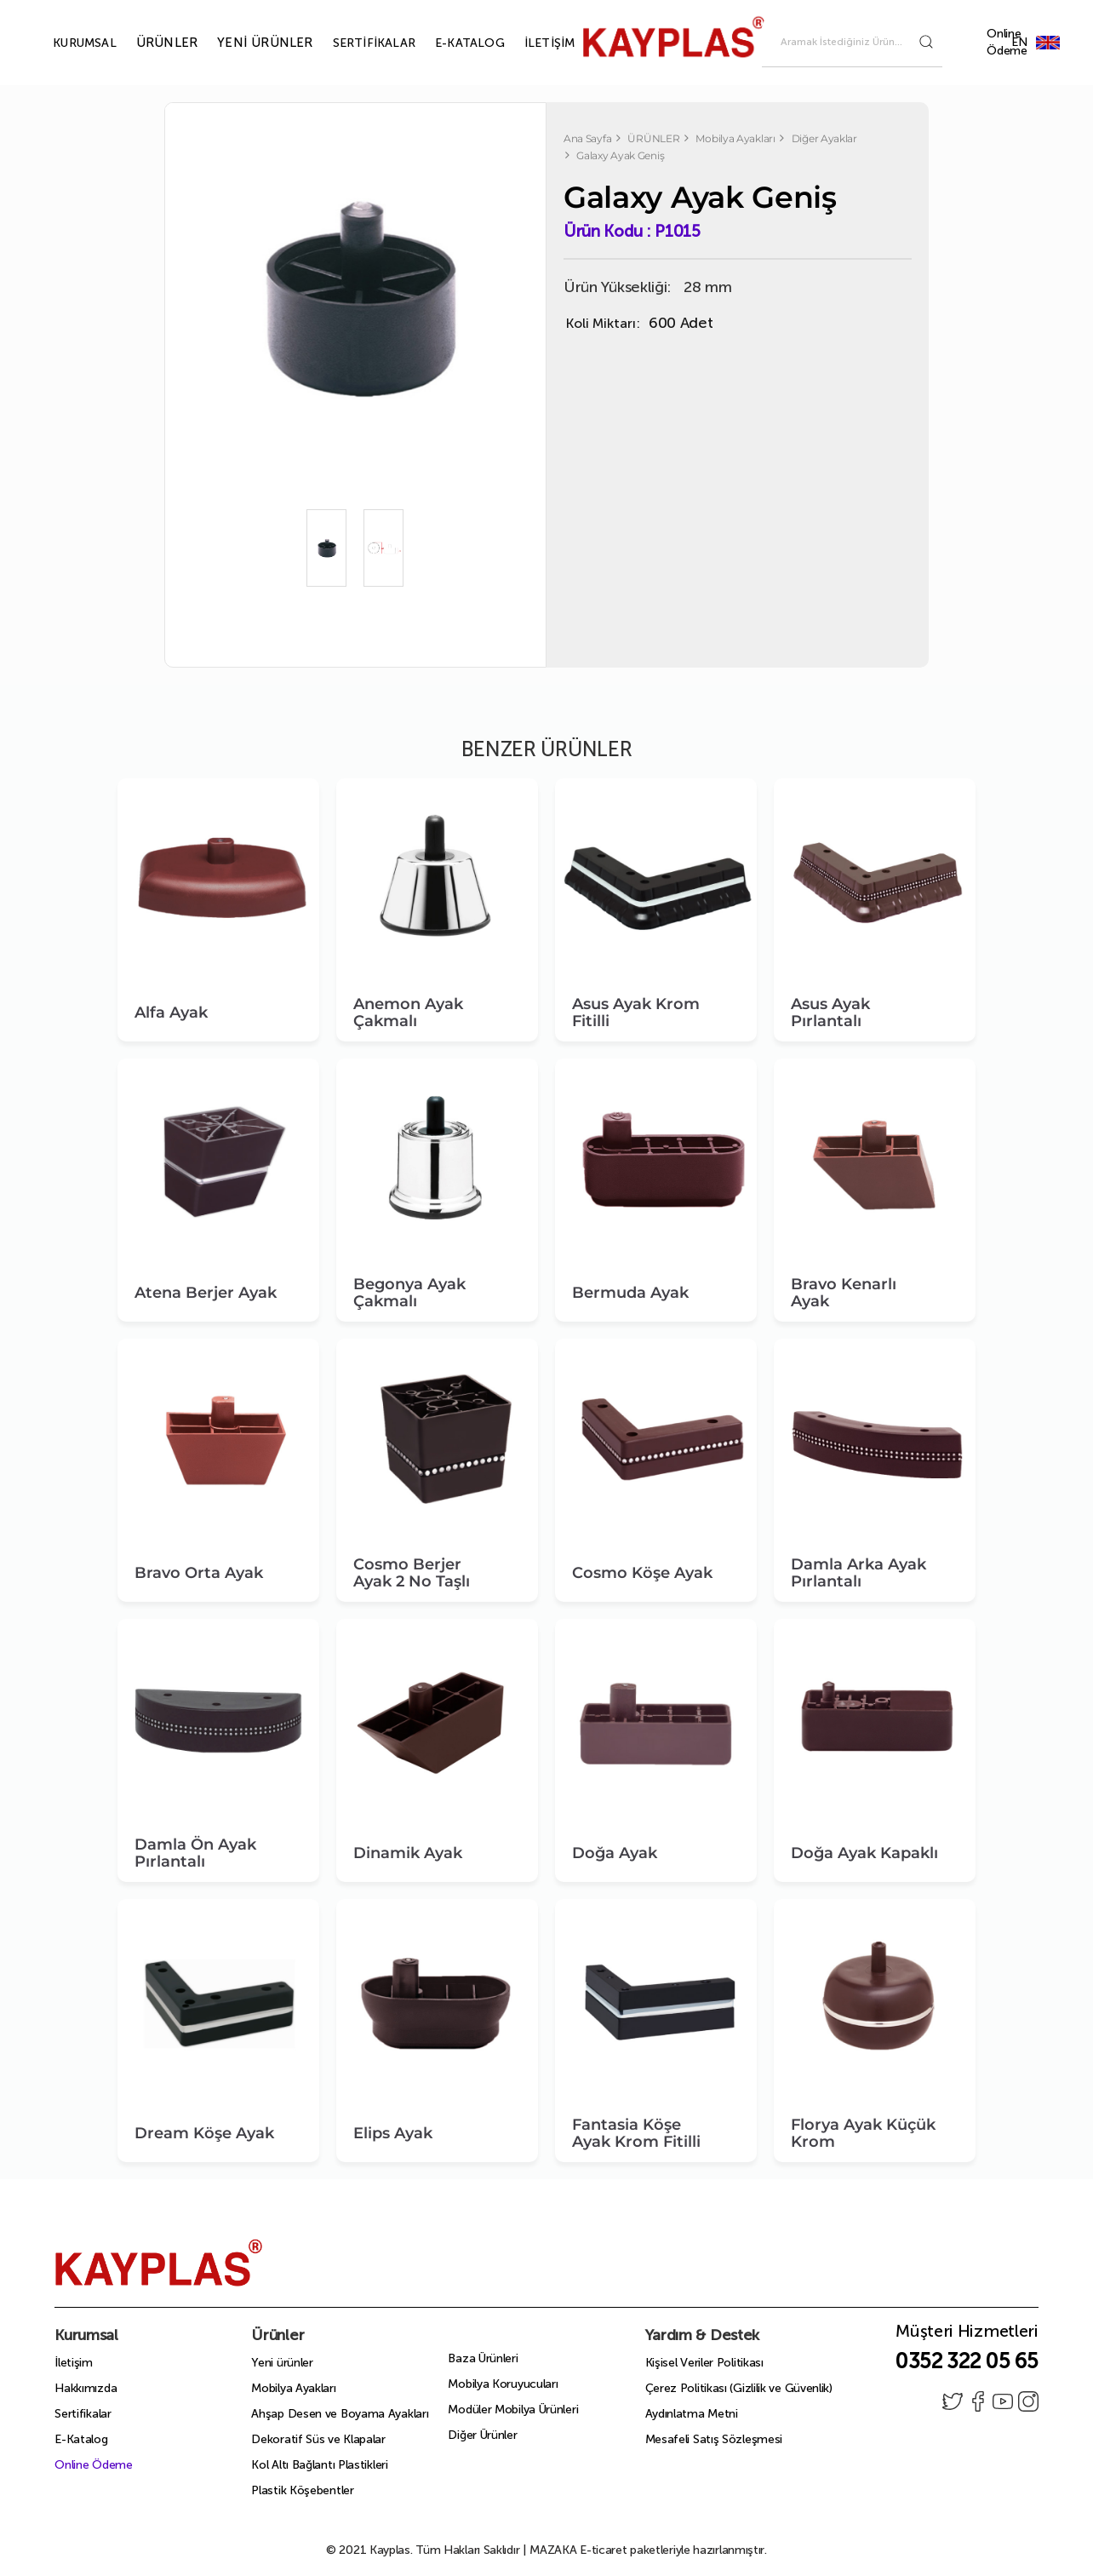 This screenshot has height=2576, width=1093. Describe the element at coordinates (302, 2490) in the screenshot. I see `Plastik Köşebentler` at that location.